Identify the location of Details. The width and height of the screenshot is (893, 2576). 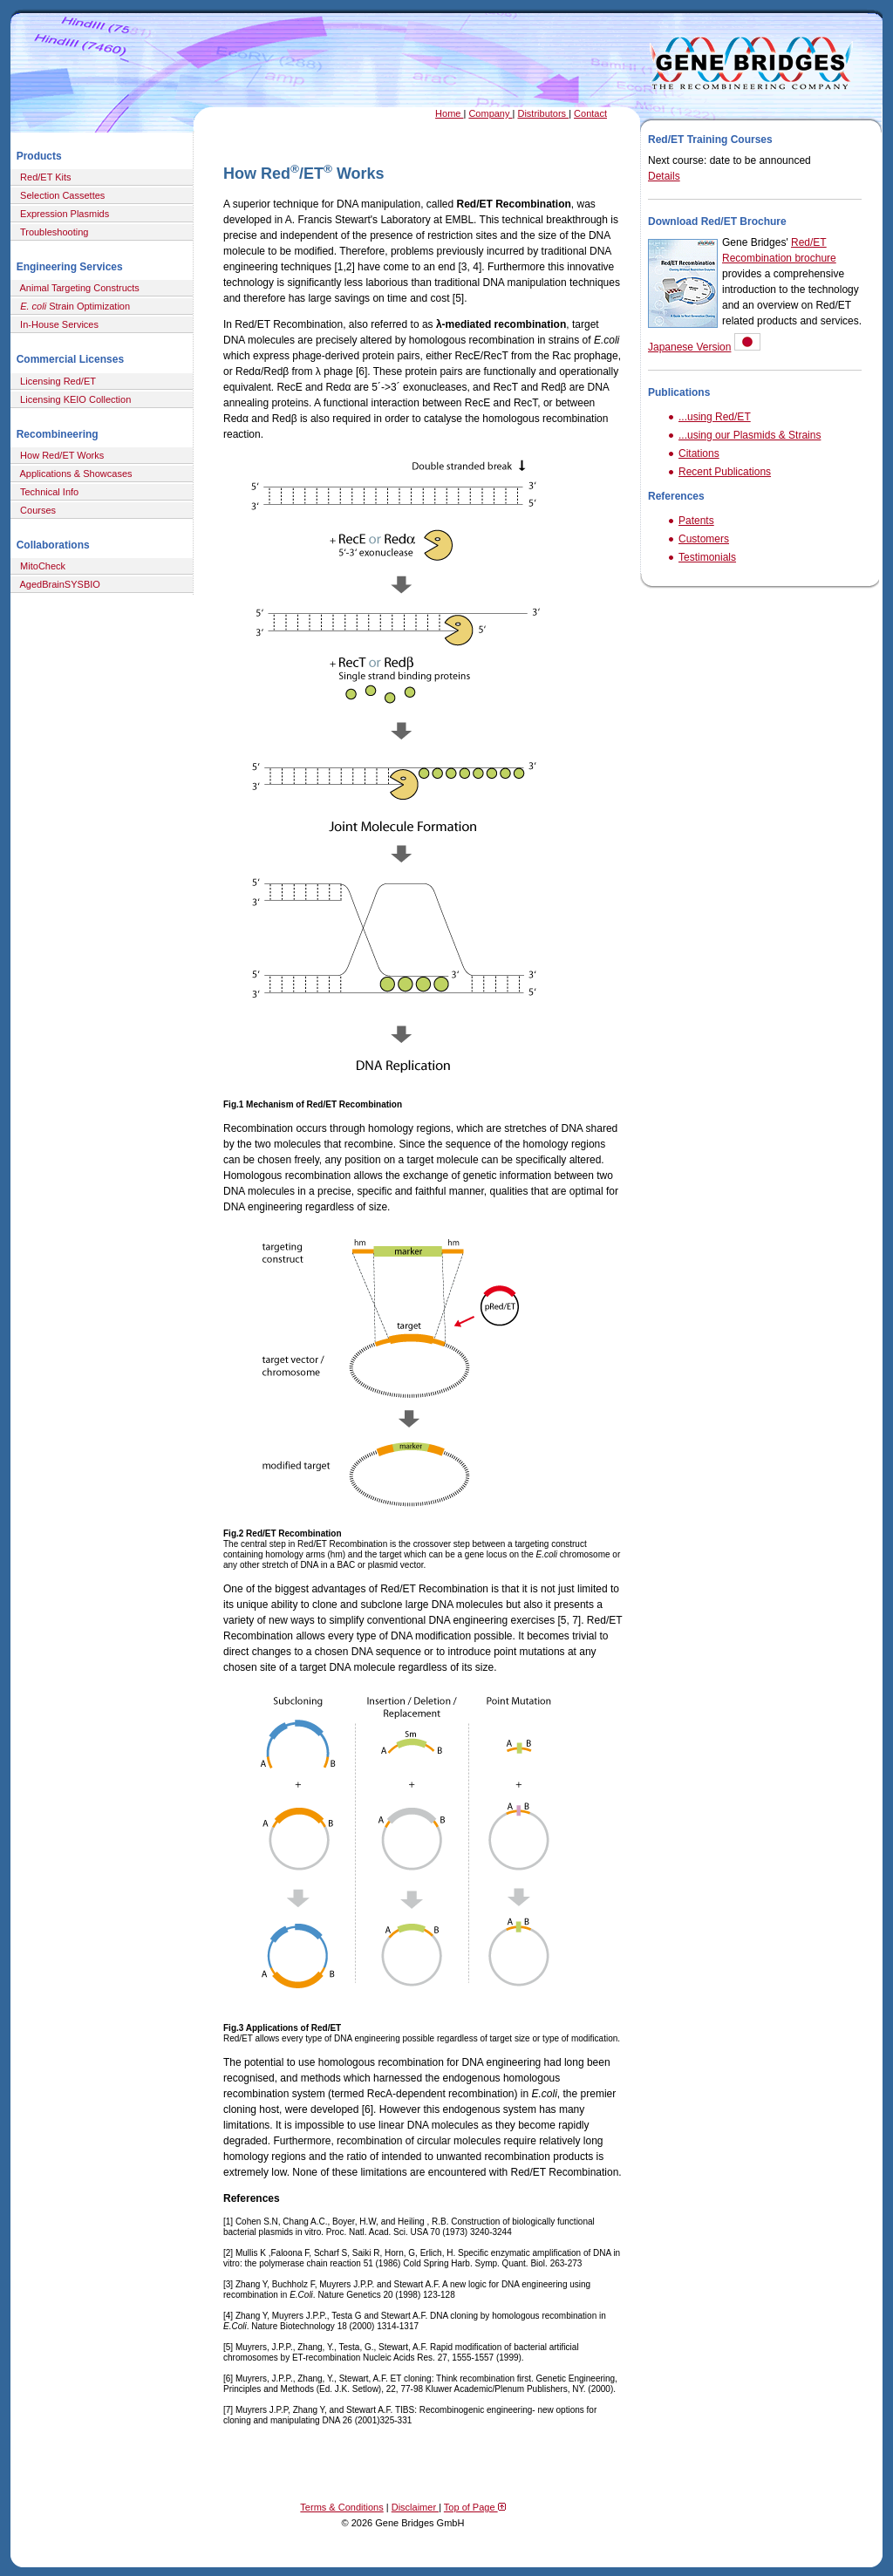
(664, 176).